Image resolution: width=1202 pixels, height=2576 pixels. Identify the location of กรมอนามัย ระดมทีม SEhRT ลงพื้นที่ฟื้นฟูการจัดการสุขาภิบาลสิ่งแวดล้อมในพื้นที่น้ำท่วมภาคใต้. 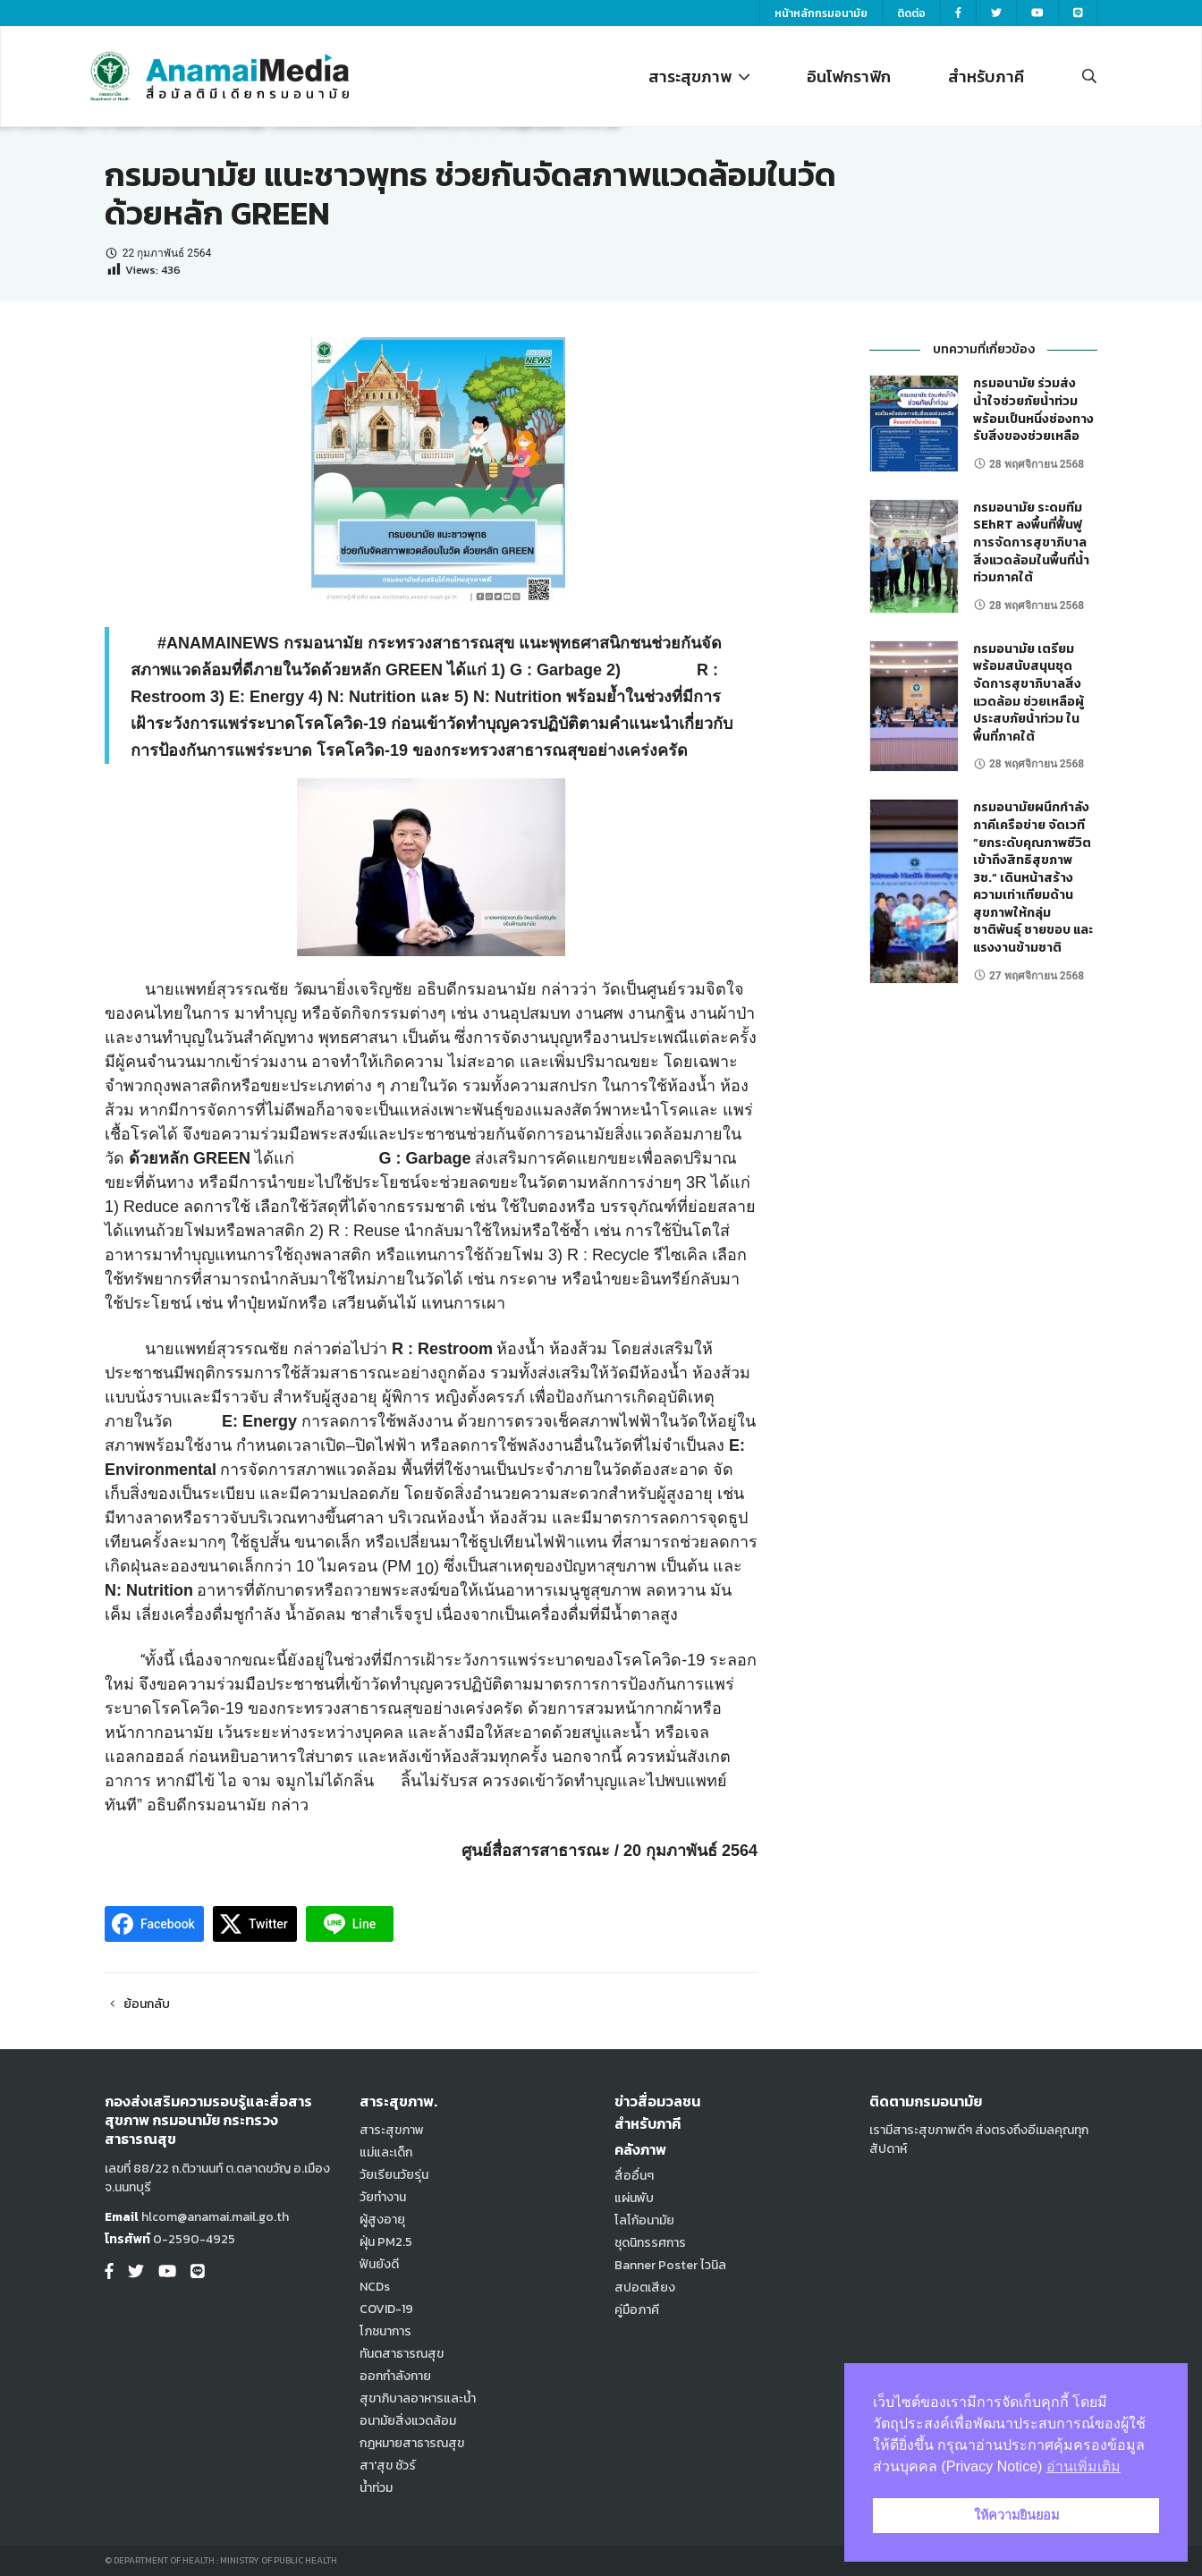
(1031, 542).